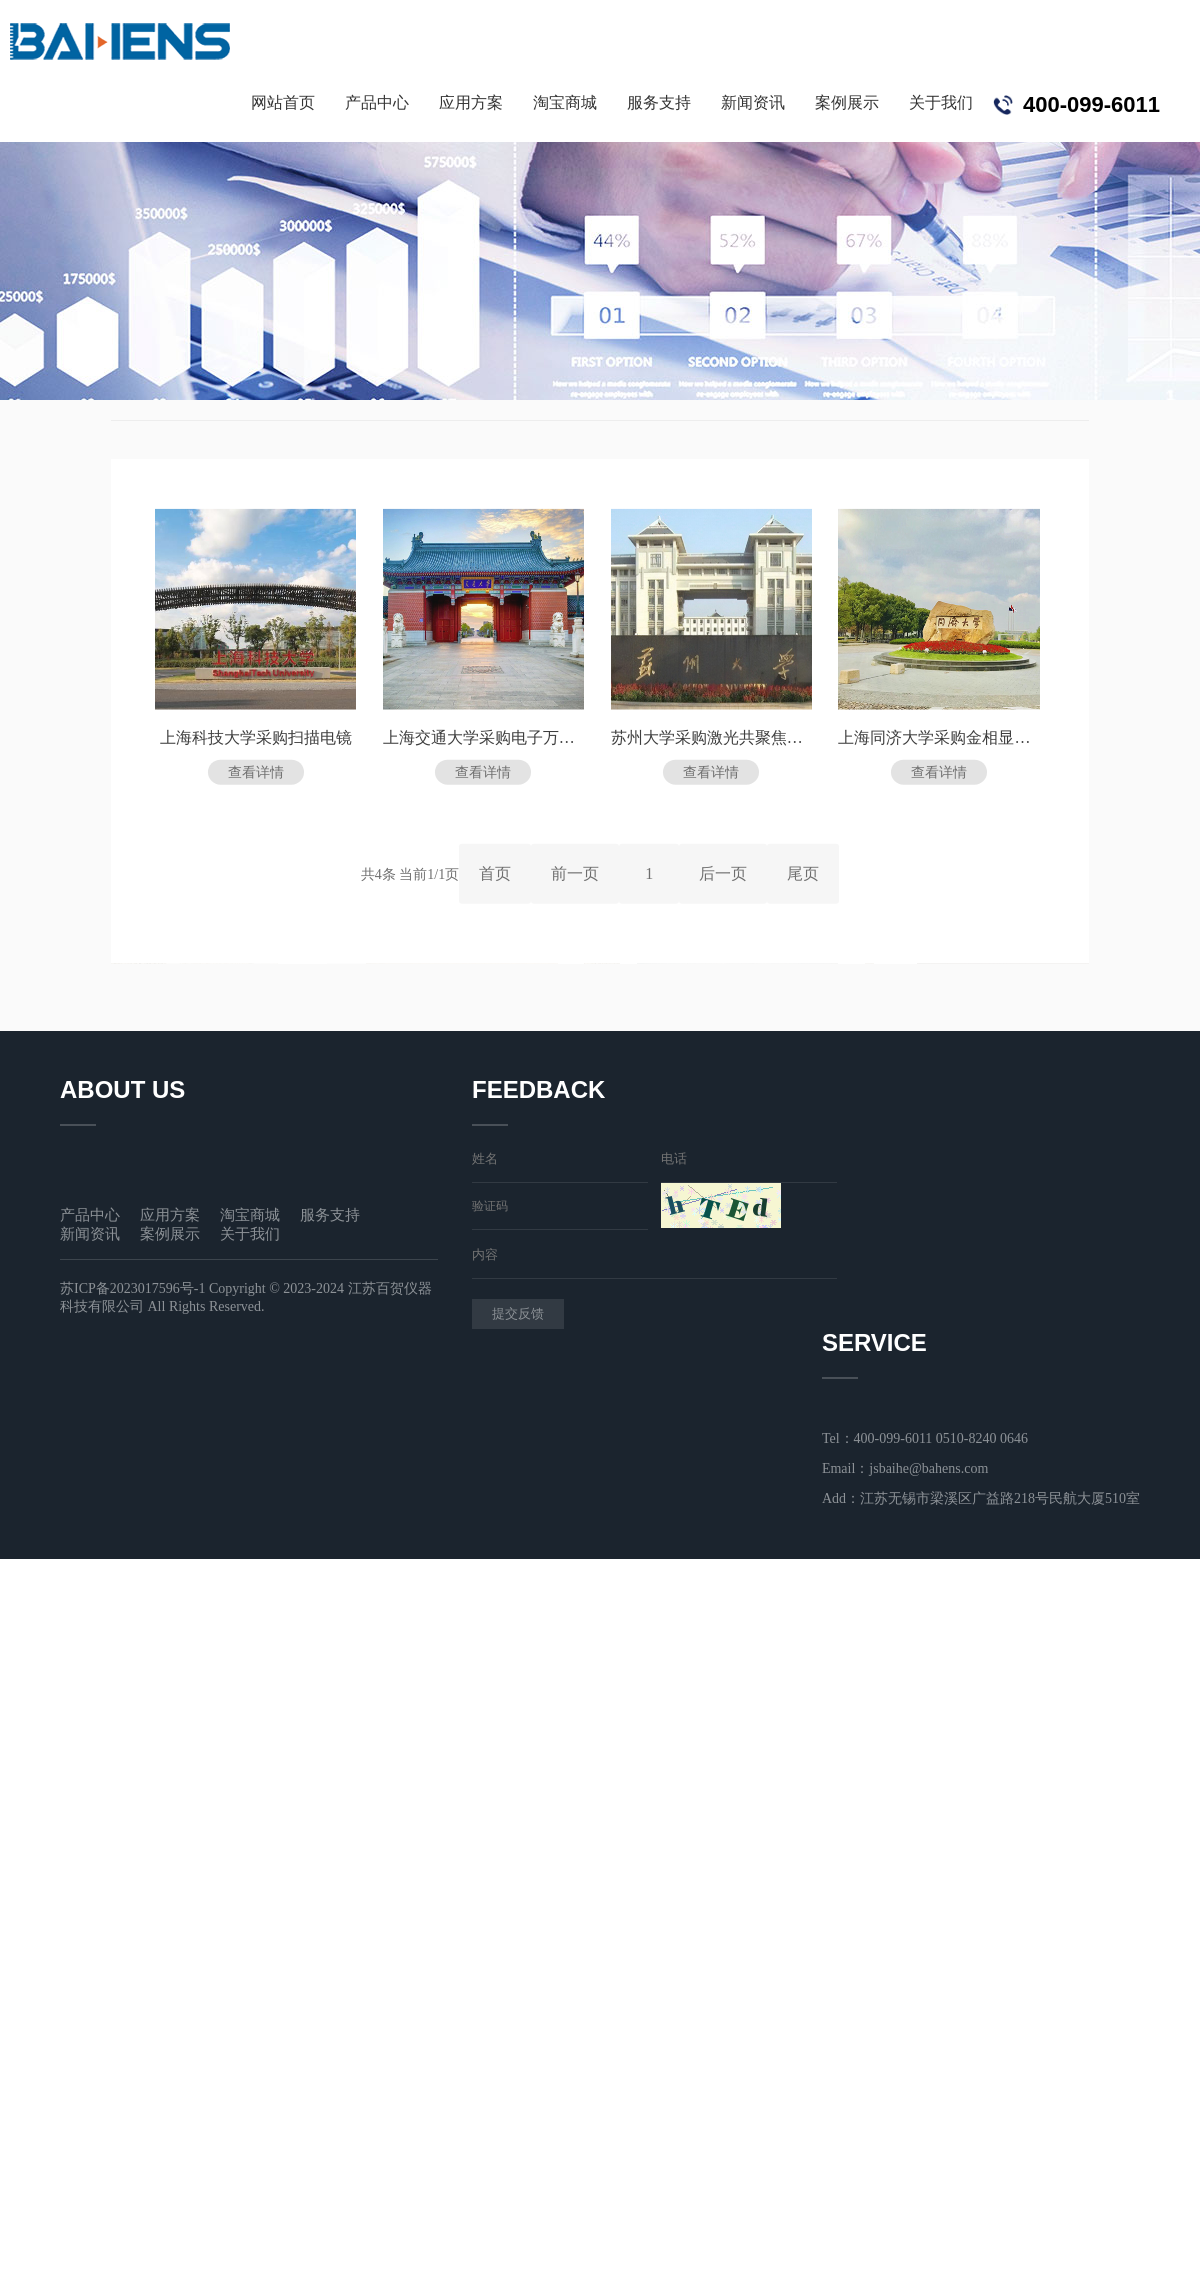  What do you see at coordinates (565, 102) in the screenshot?
I see `淘宝商城` at bounding box center [565, 102].